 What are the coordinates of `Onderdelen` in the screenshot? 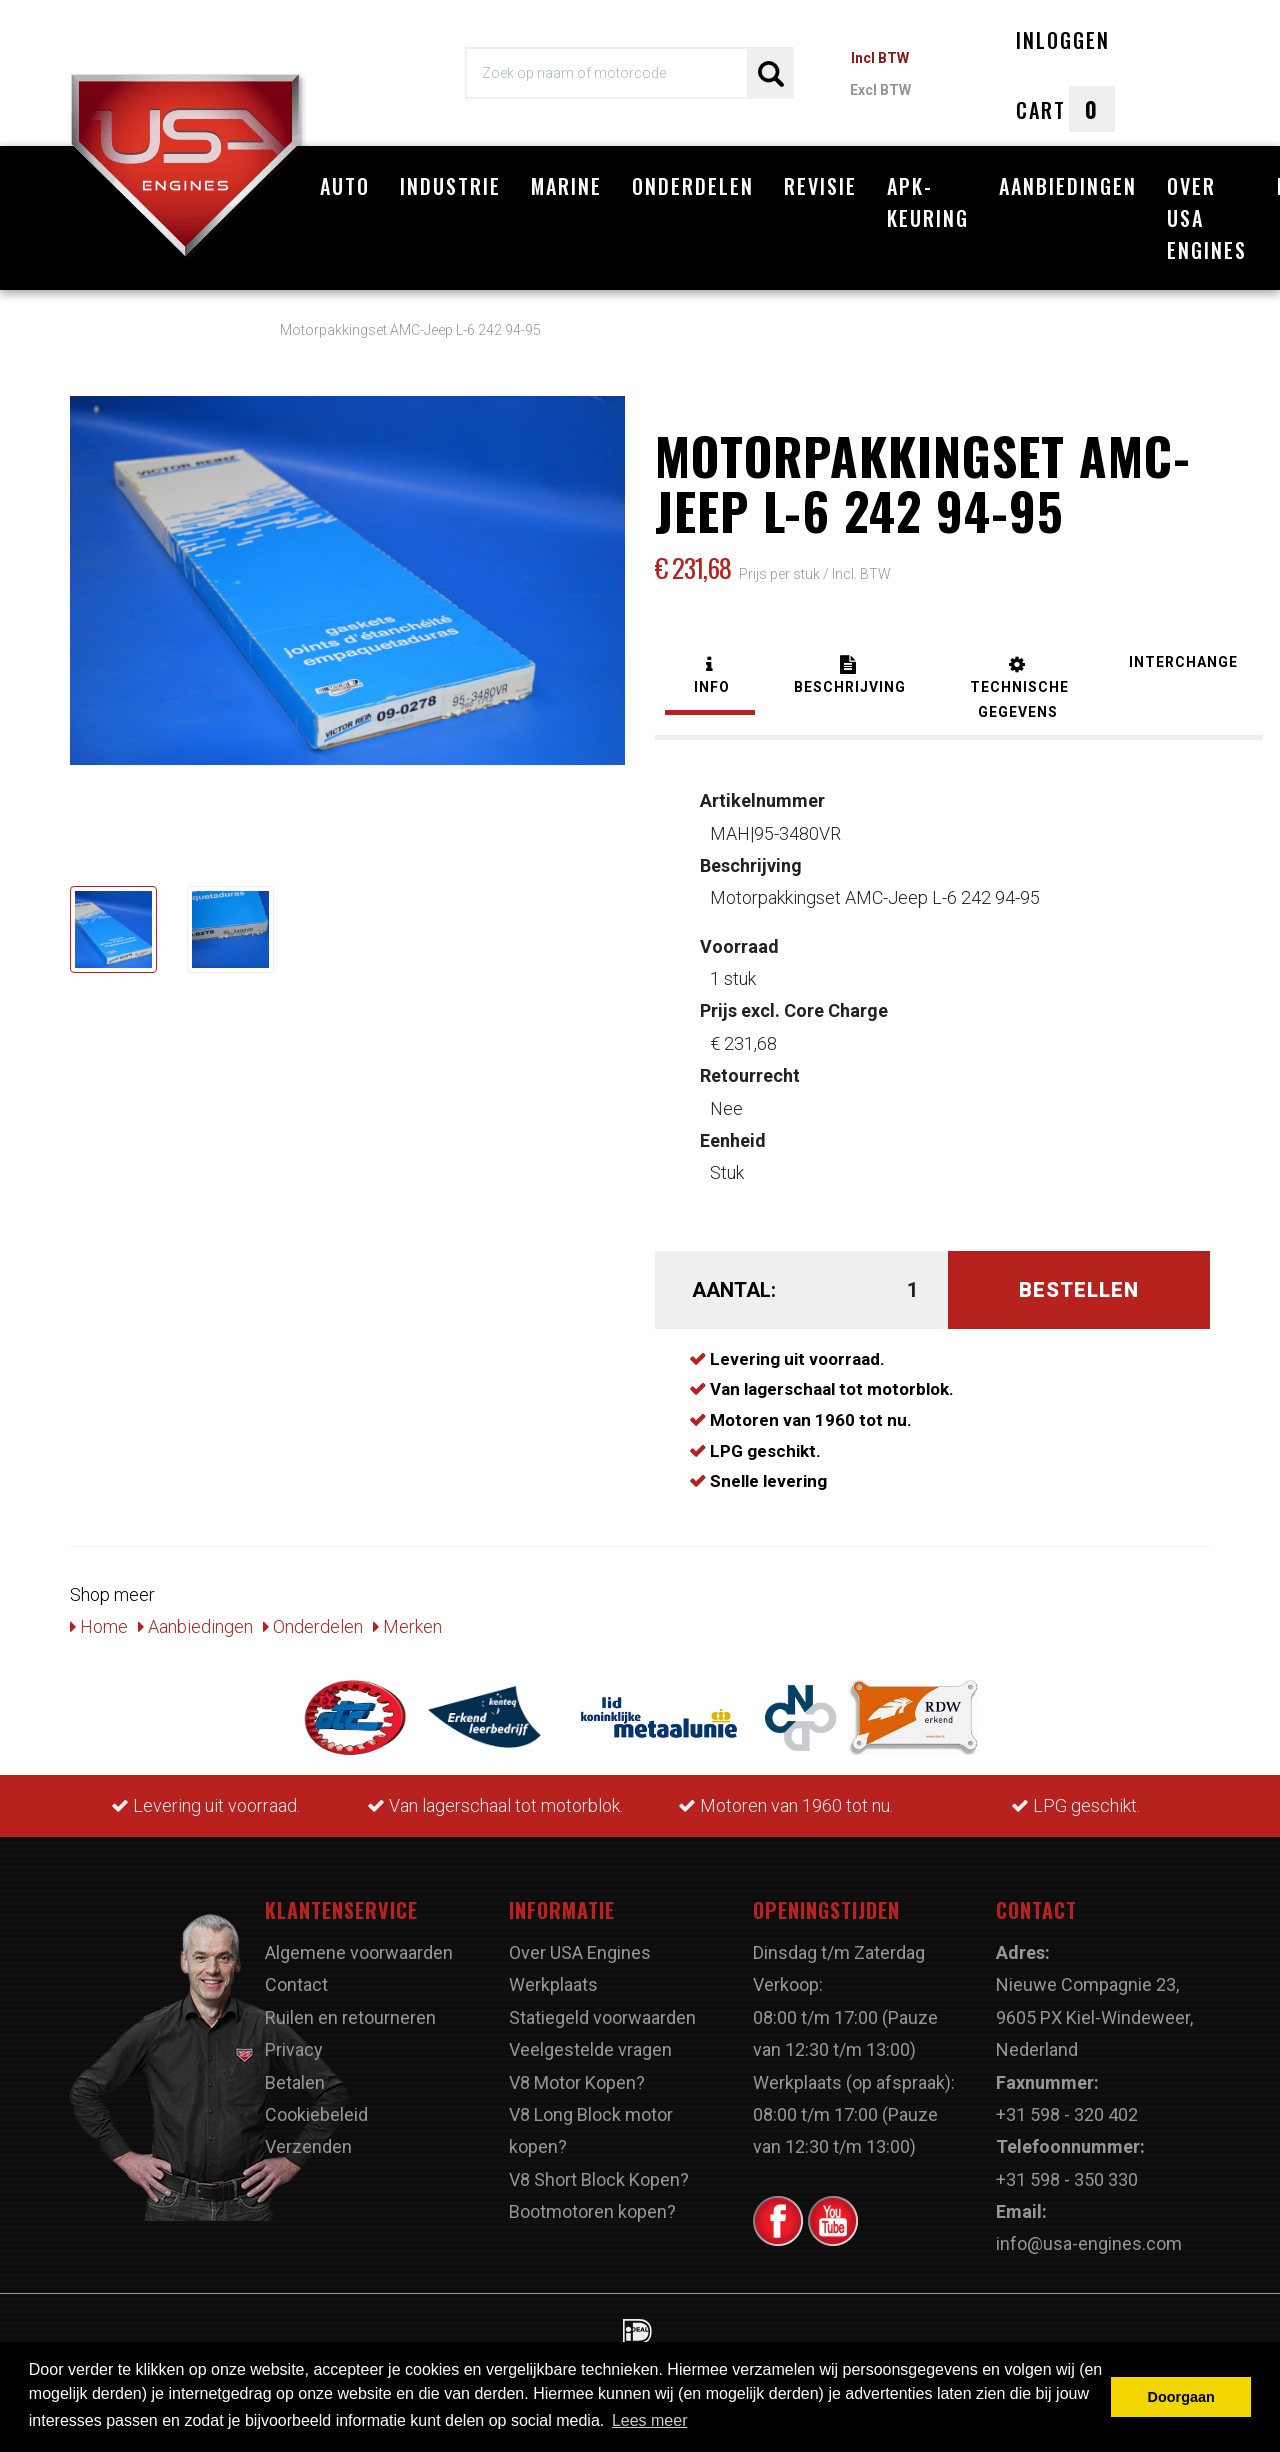 It's located at (693, 186).